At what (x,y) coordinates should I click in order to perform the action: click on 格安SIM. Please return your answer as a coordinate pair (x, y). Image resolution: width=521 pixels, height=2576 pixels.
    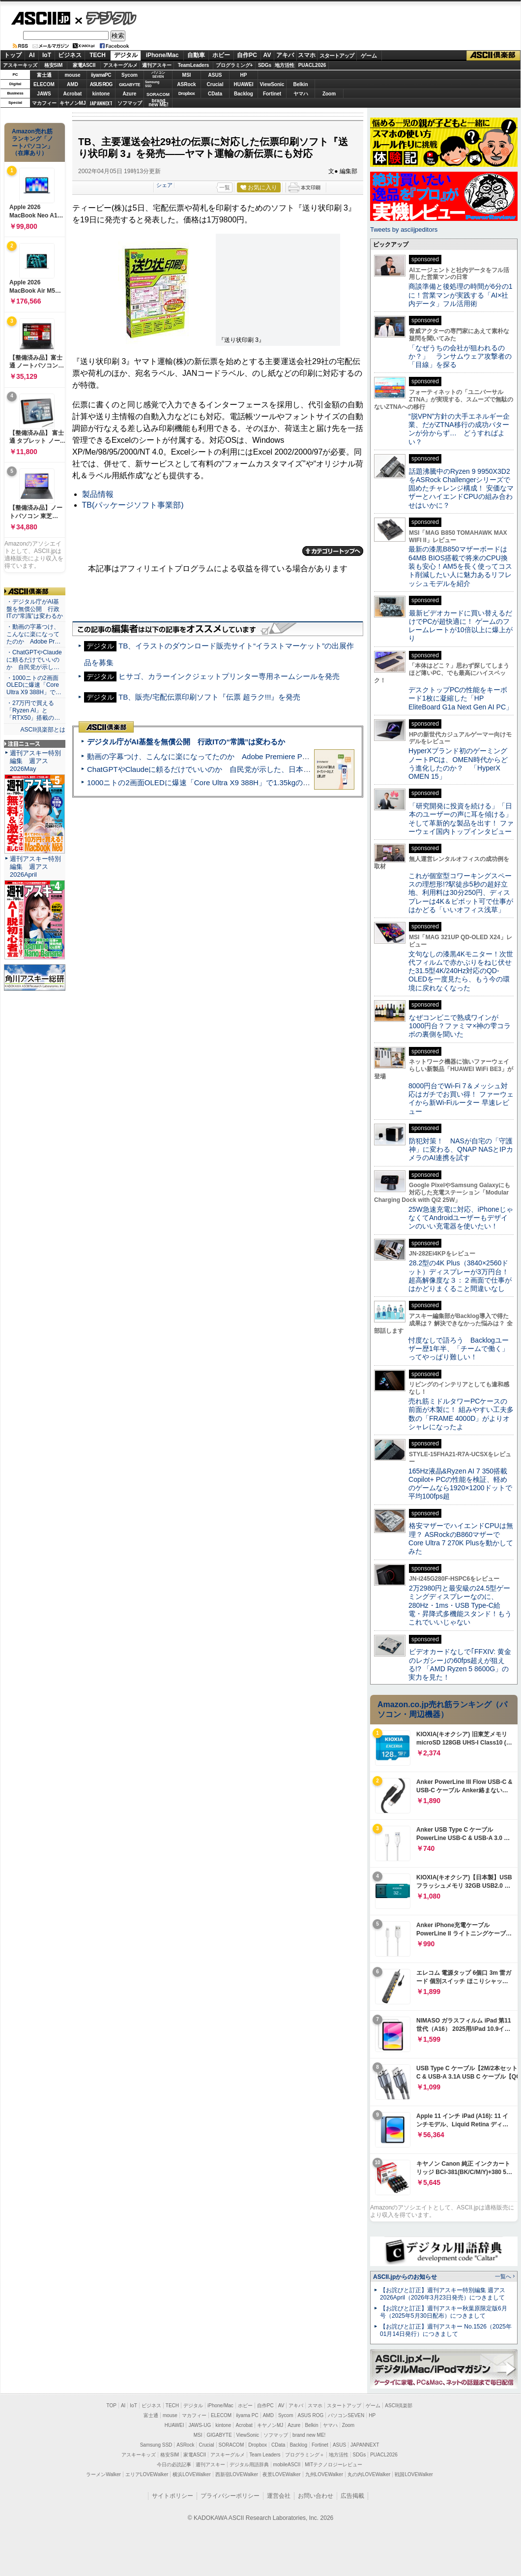
    Looking at the image, I should click on (53, 65).